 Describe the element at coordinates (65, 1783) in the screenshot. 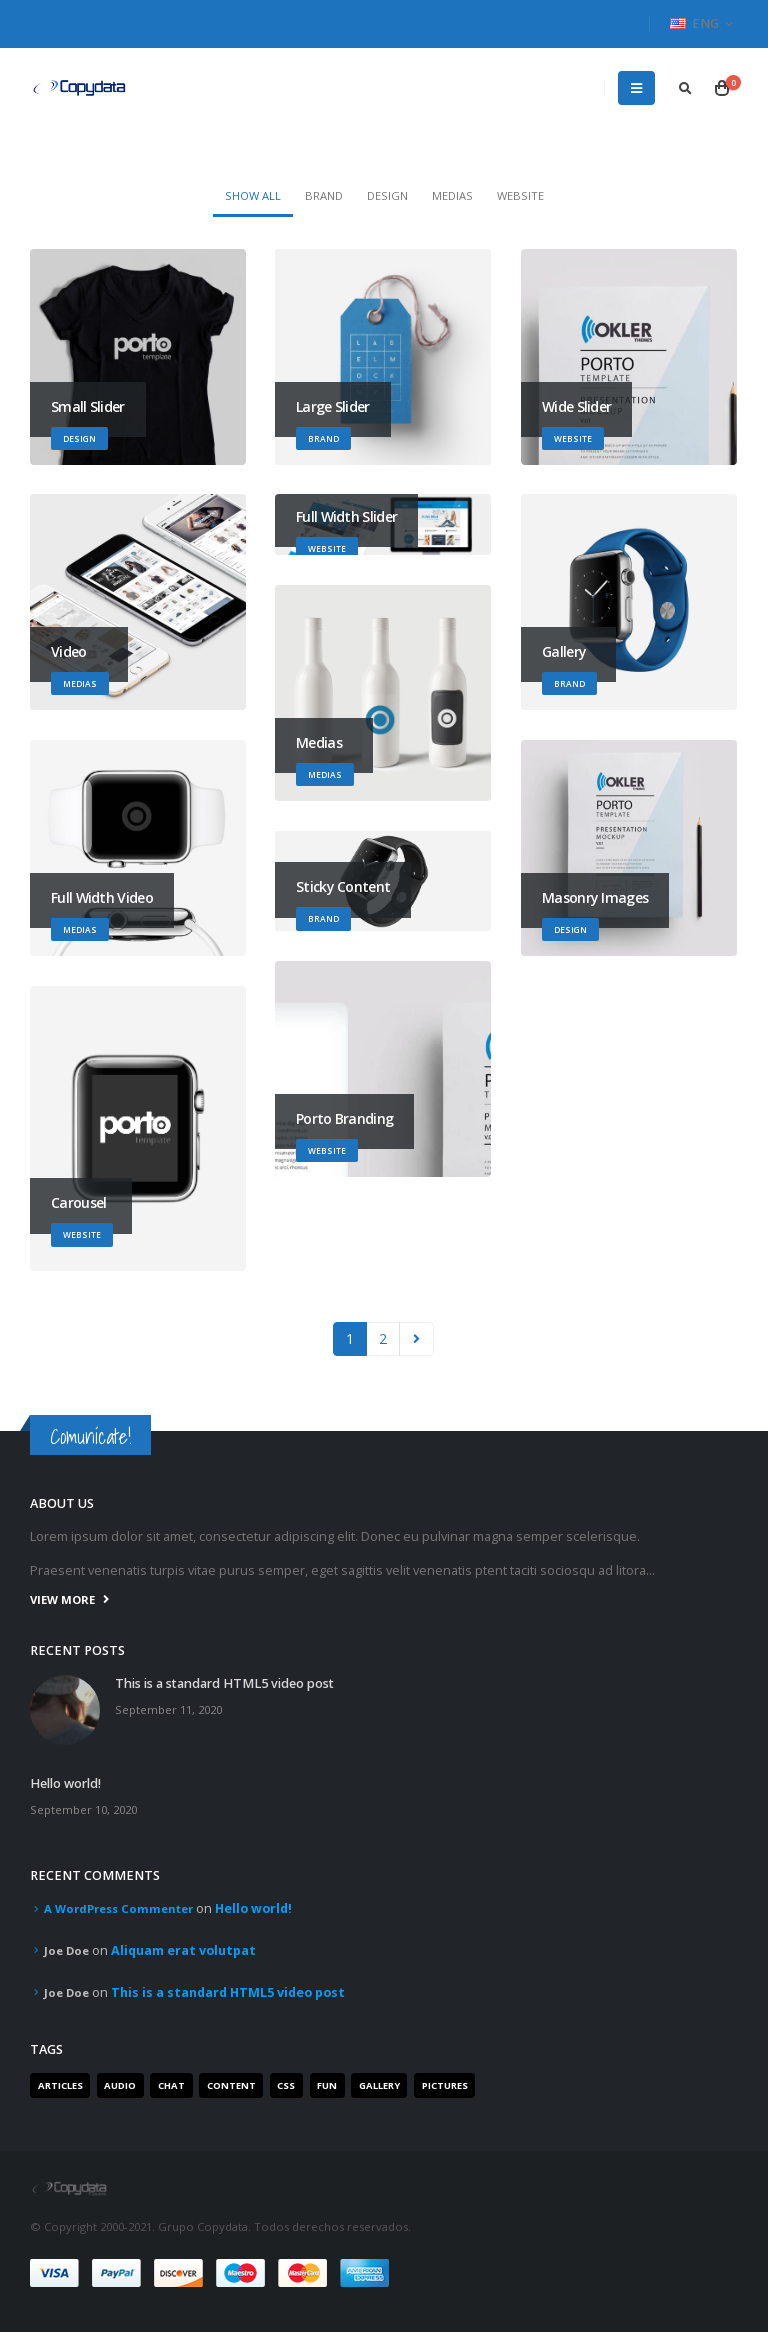

I see `Hello world!` at that location.